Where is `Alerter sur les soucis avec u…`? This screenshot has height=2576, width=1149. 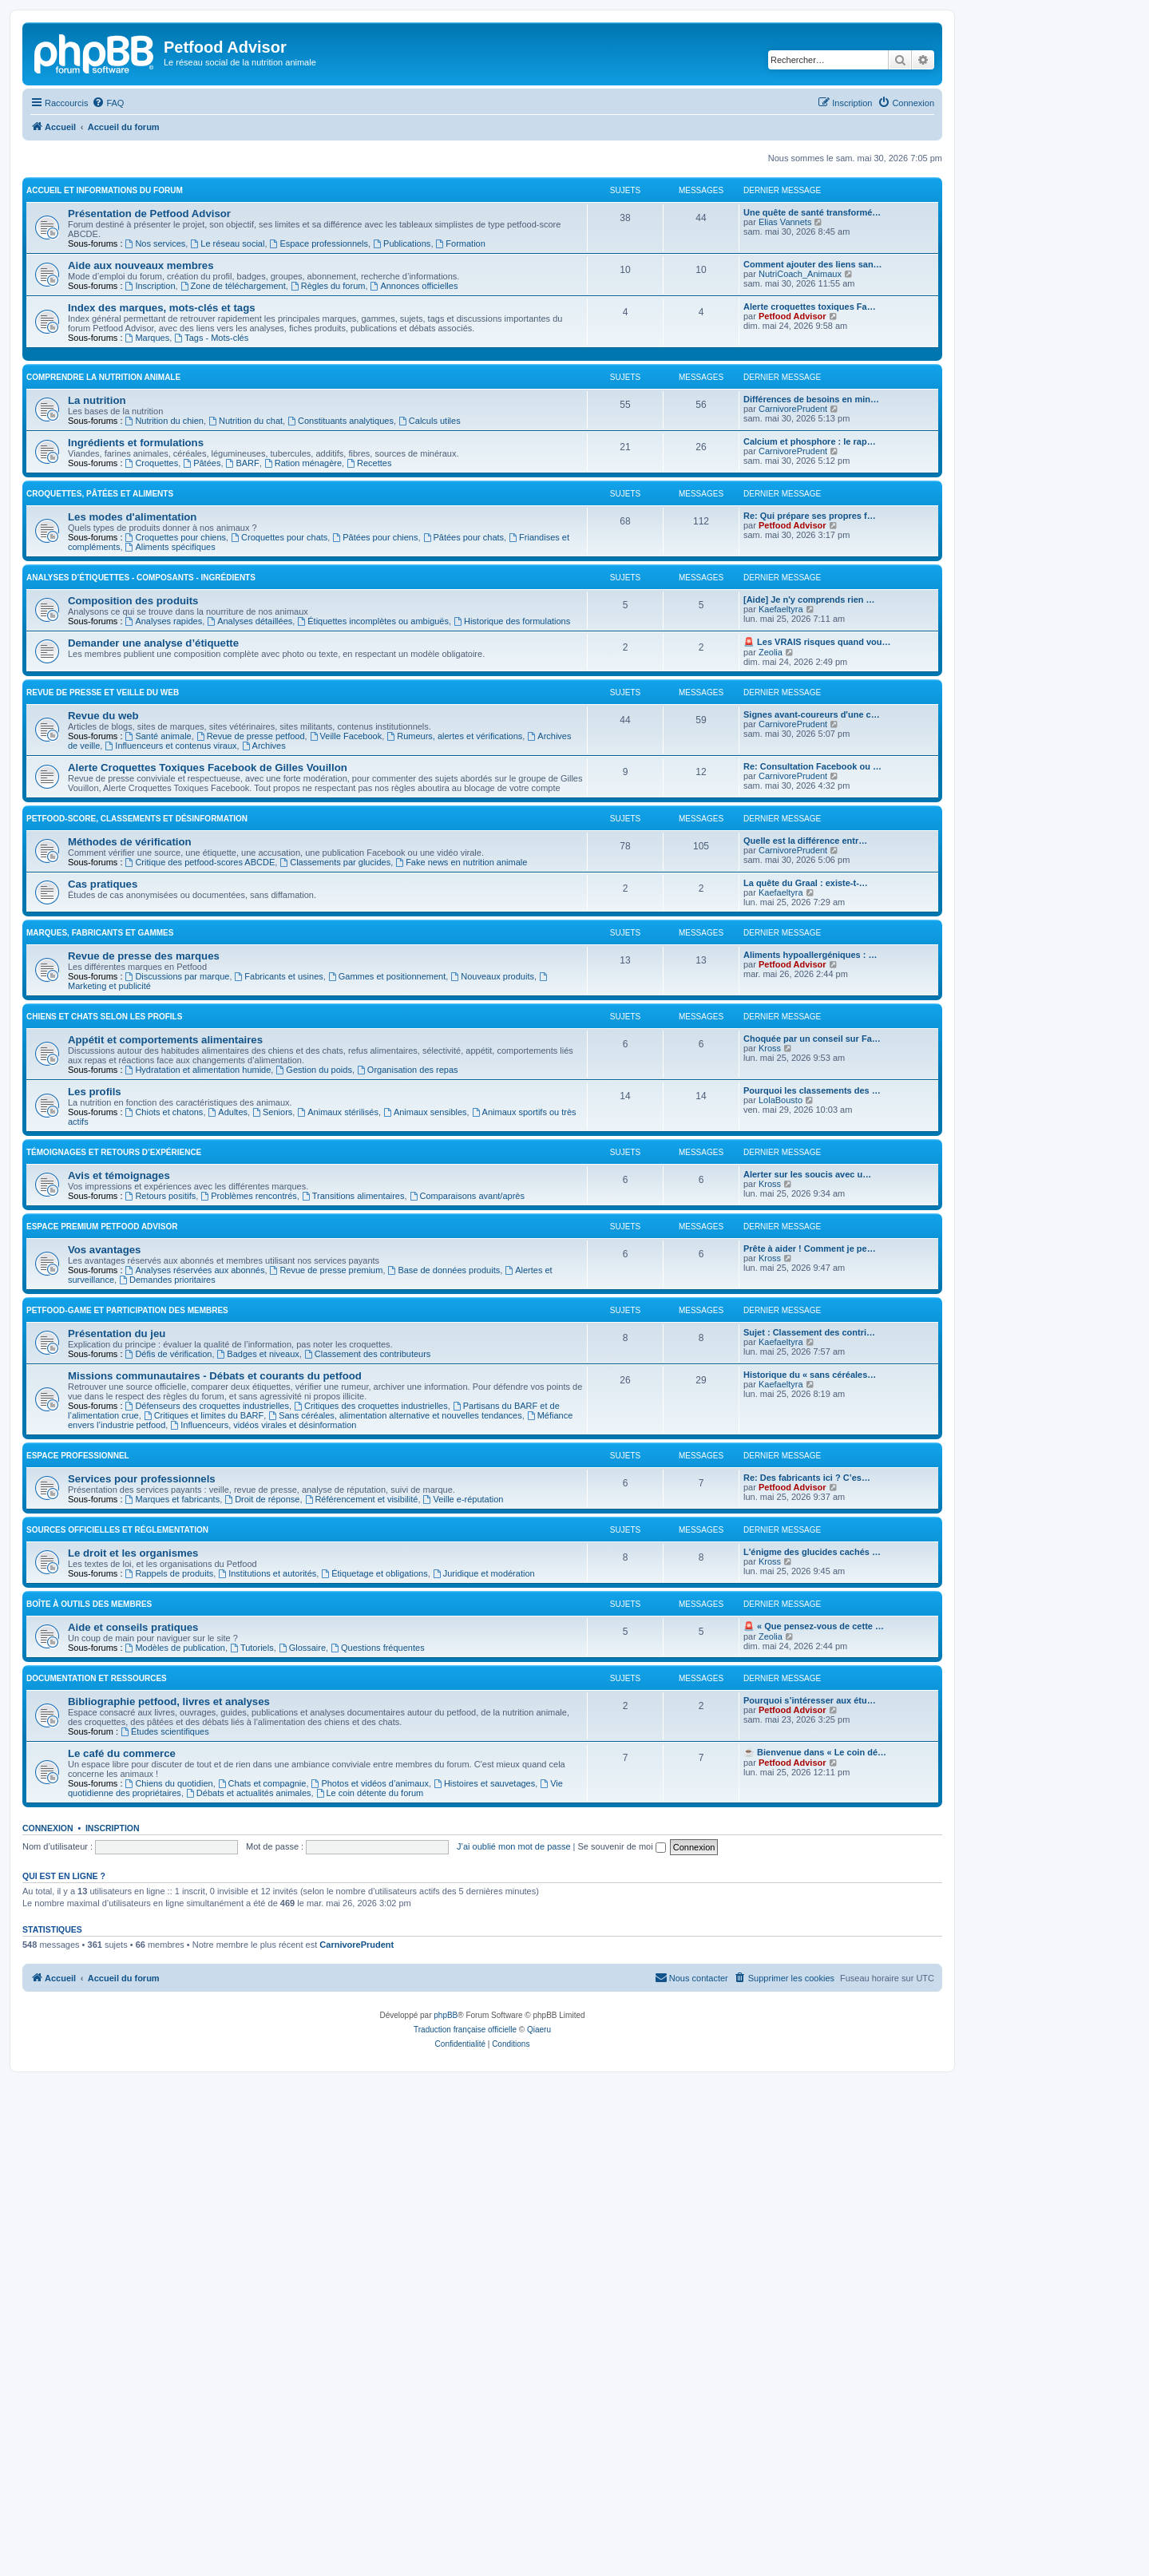
Alerter sur les soucis avec u… is located at coordinates (807, 1503).